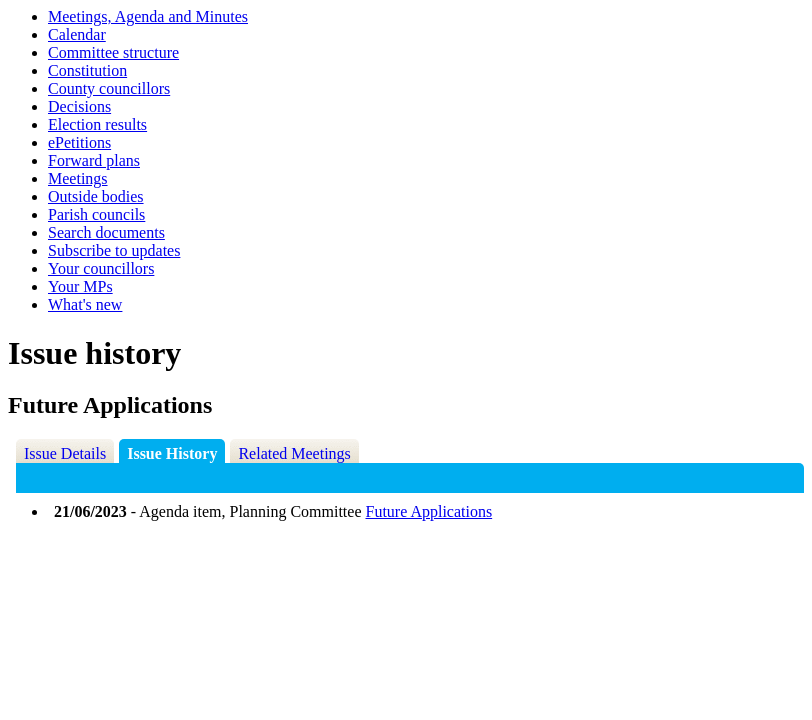 Image resolution: width=812 pixels, height=720 pixels. I want to click on Outside bodies, so click(96, 196).